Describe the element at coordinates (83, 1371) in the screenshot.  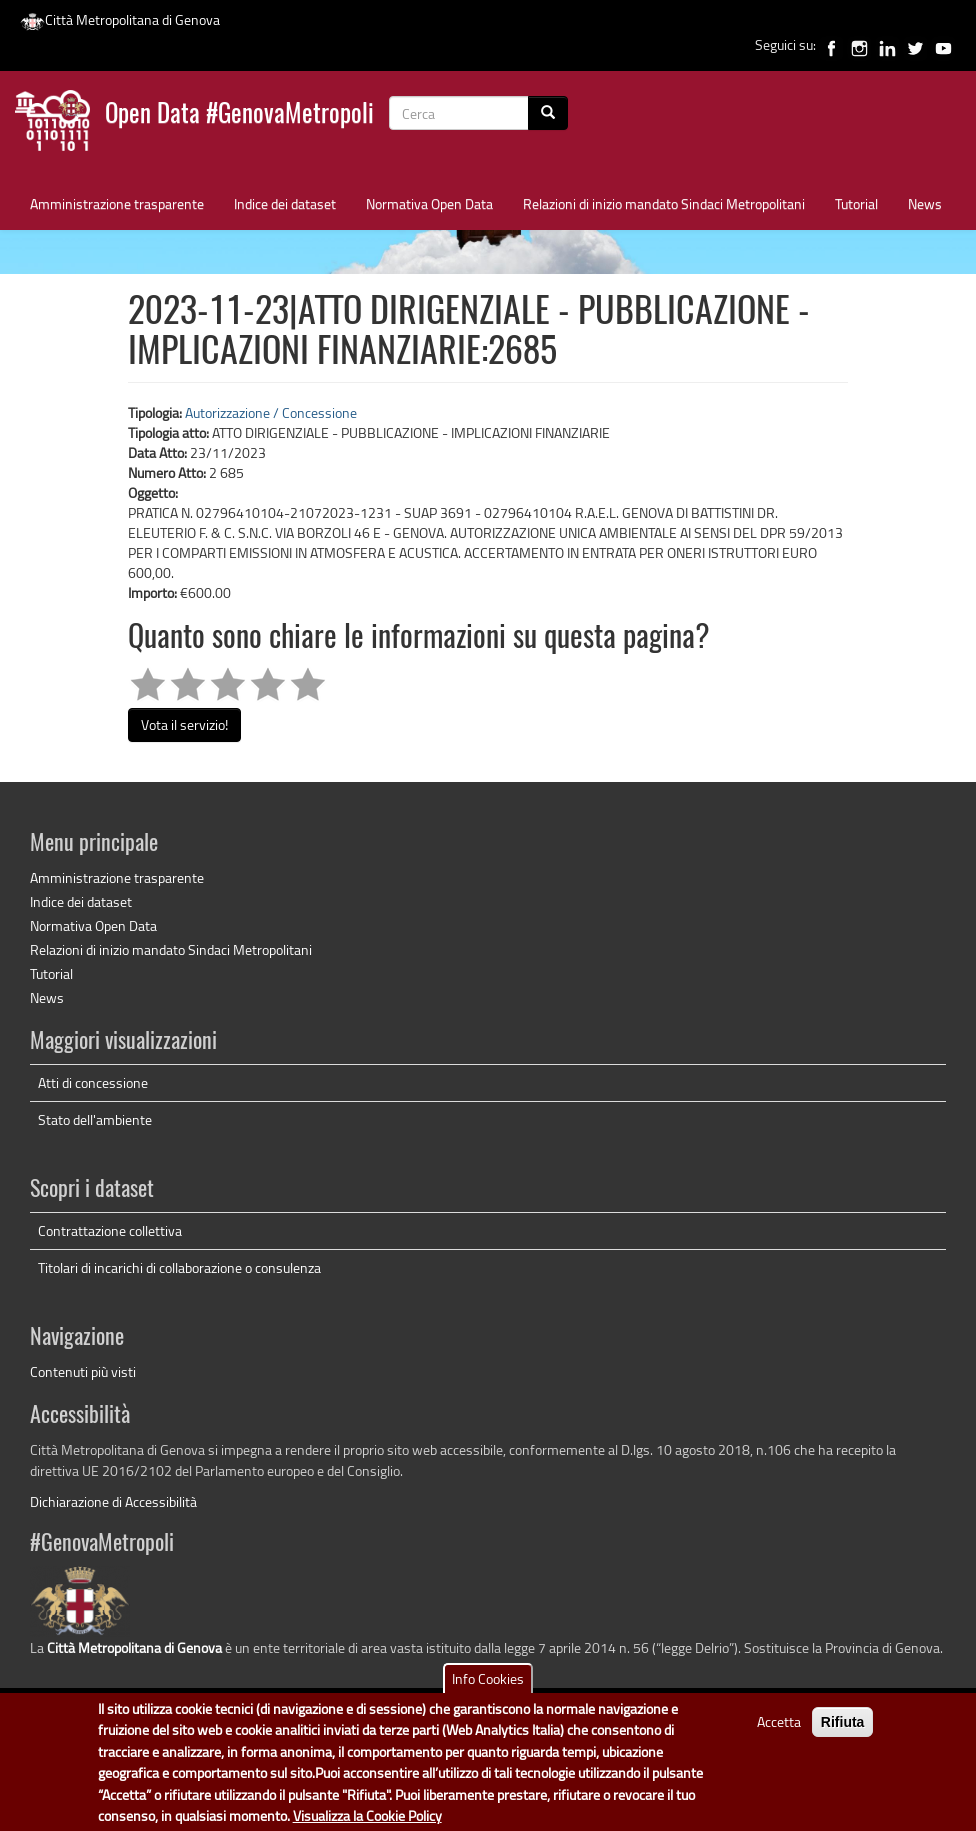
I see `Contenuti più visti` at that location.